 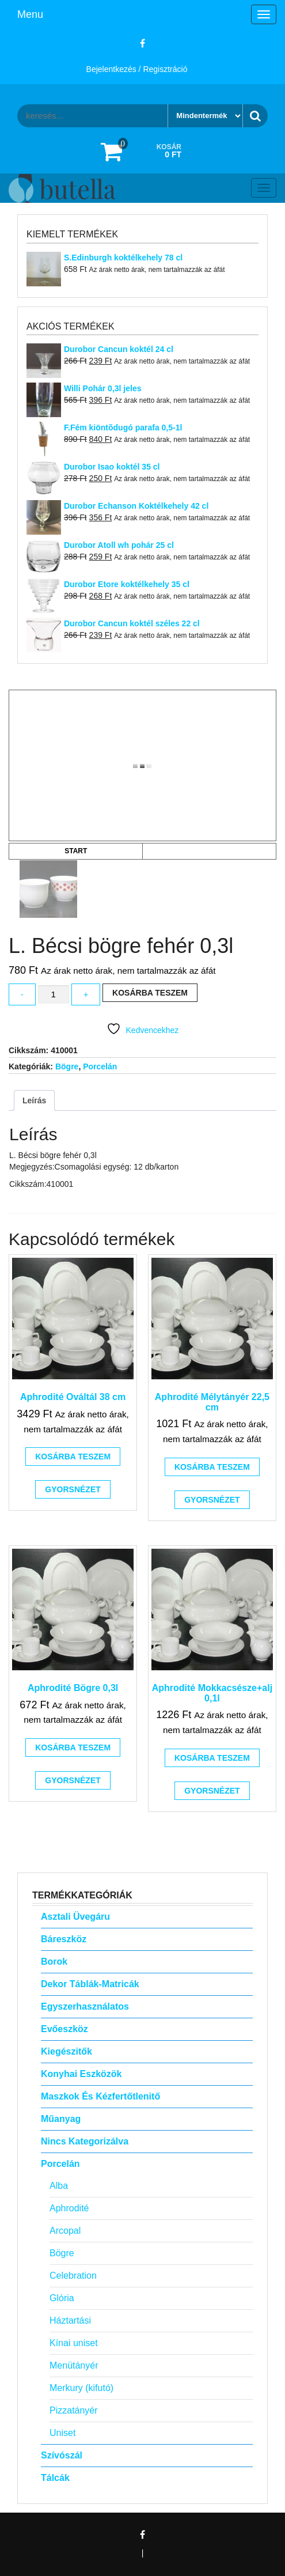 I want to click on Porcelán, so click(x=100, y=1066).